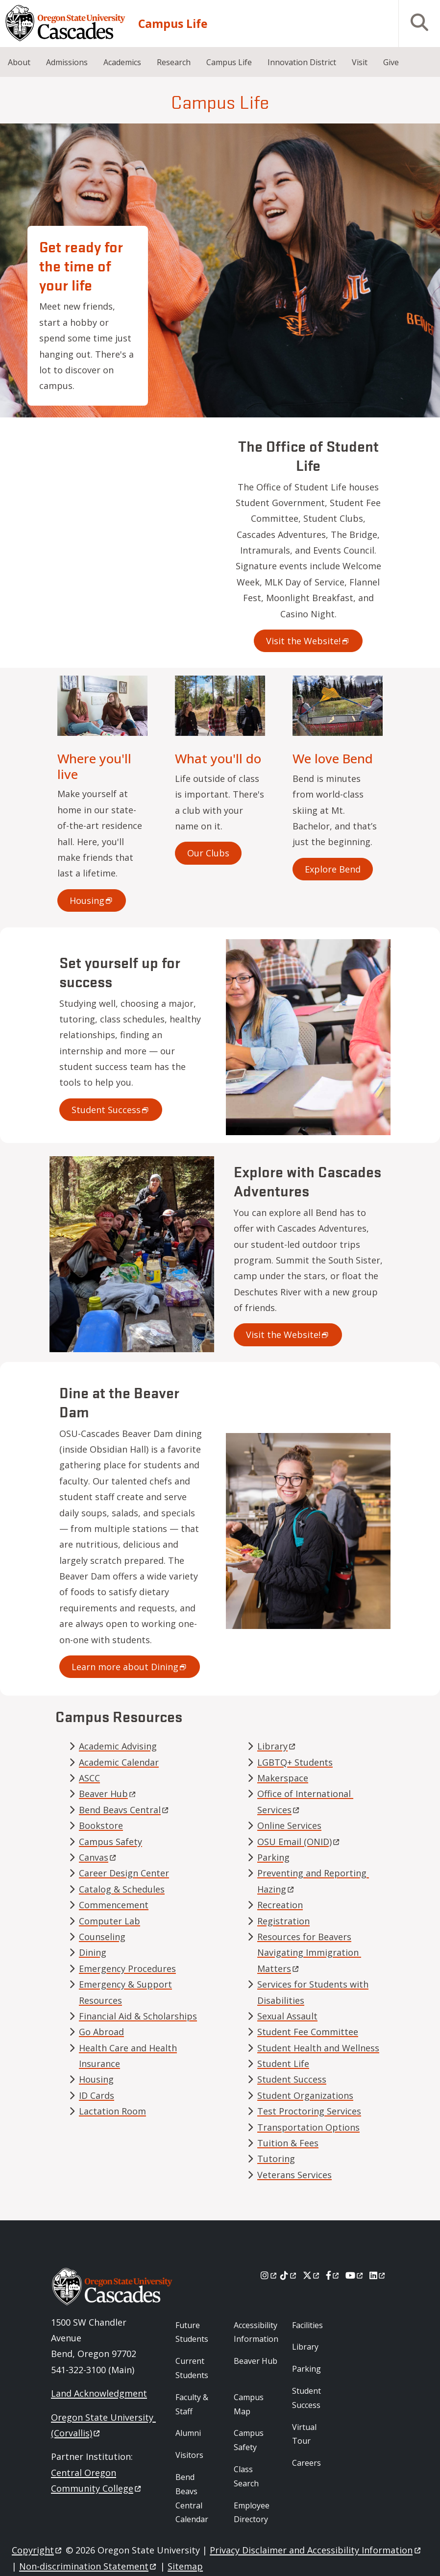  I want to click on [LinkedIn], so click(378, 2275).